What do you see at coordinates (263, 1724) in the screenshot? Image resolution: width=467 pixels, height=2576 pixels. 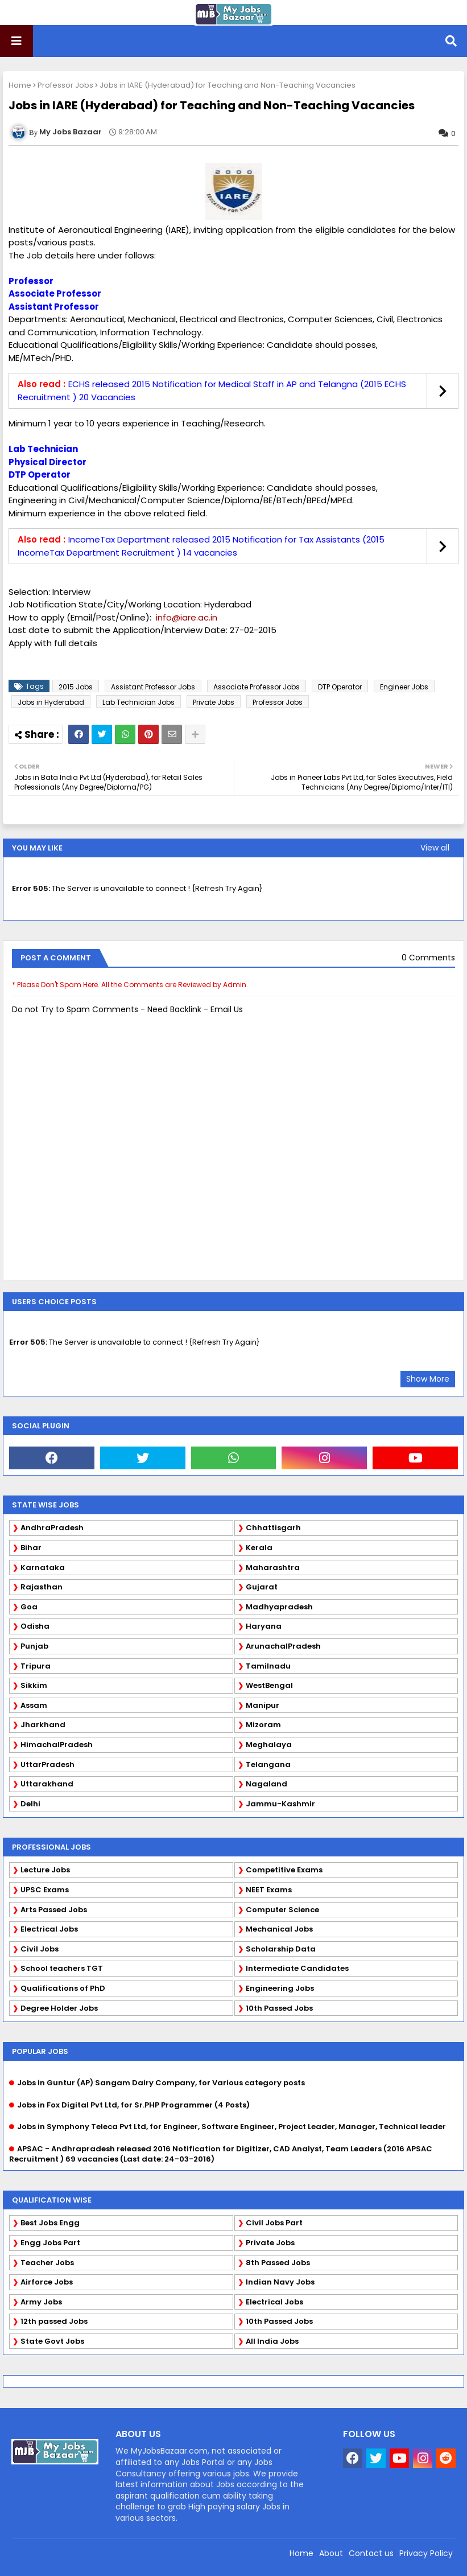 I see `Mizoram` at bounding box center [263, 1724].